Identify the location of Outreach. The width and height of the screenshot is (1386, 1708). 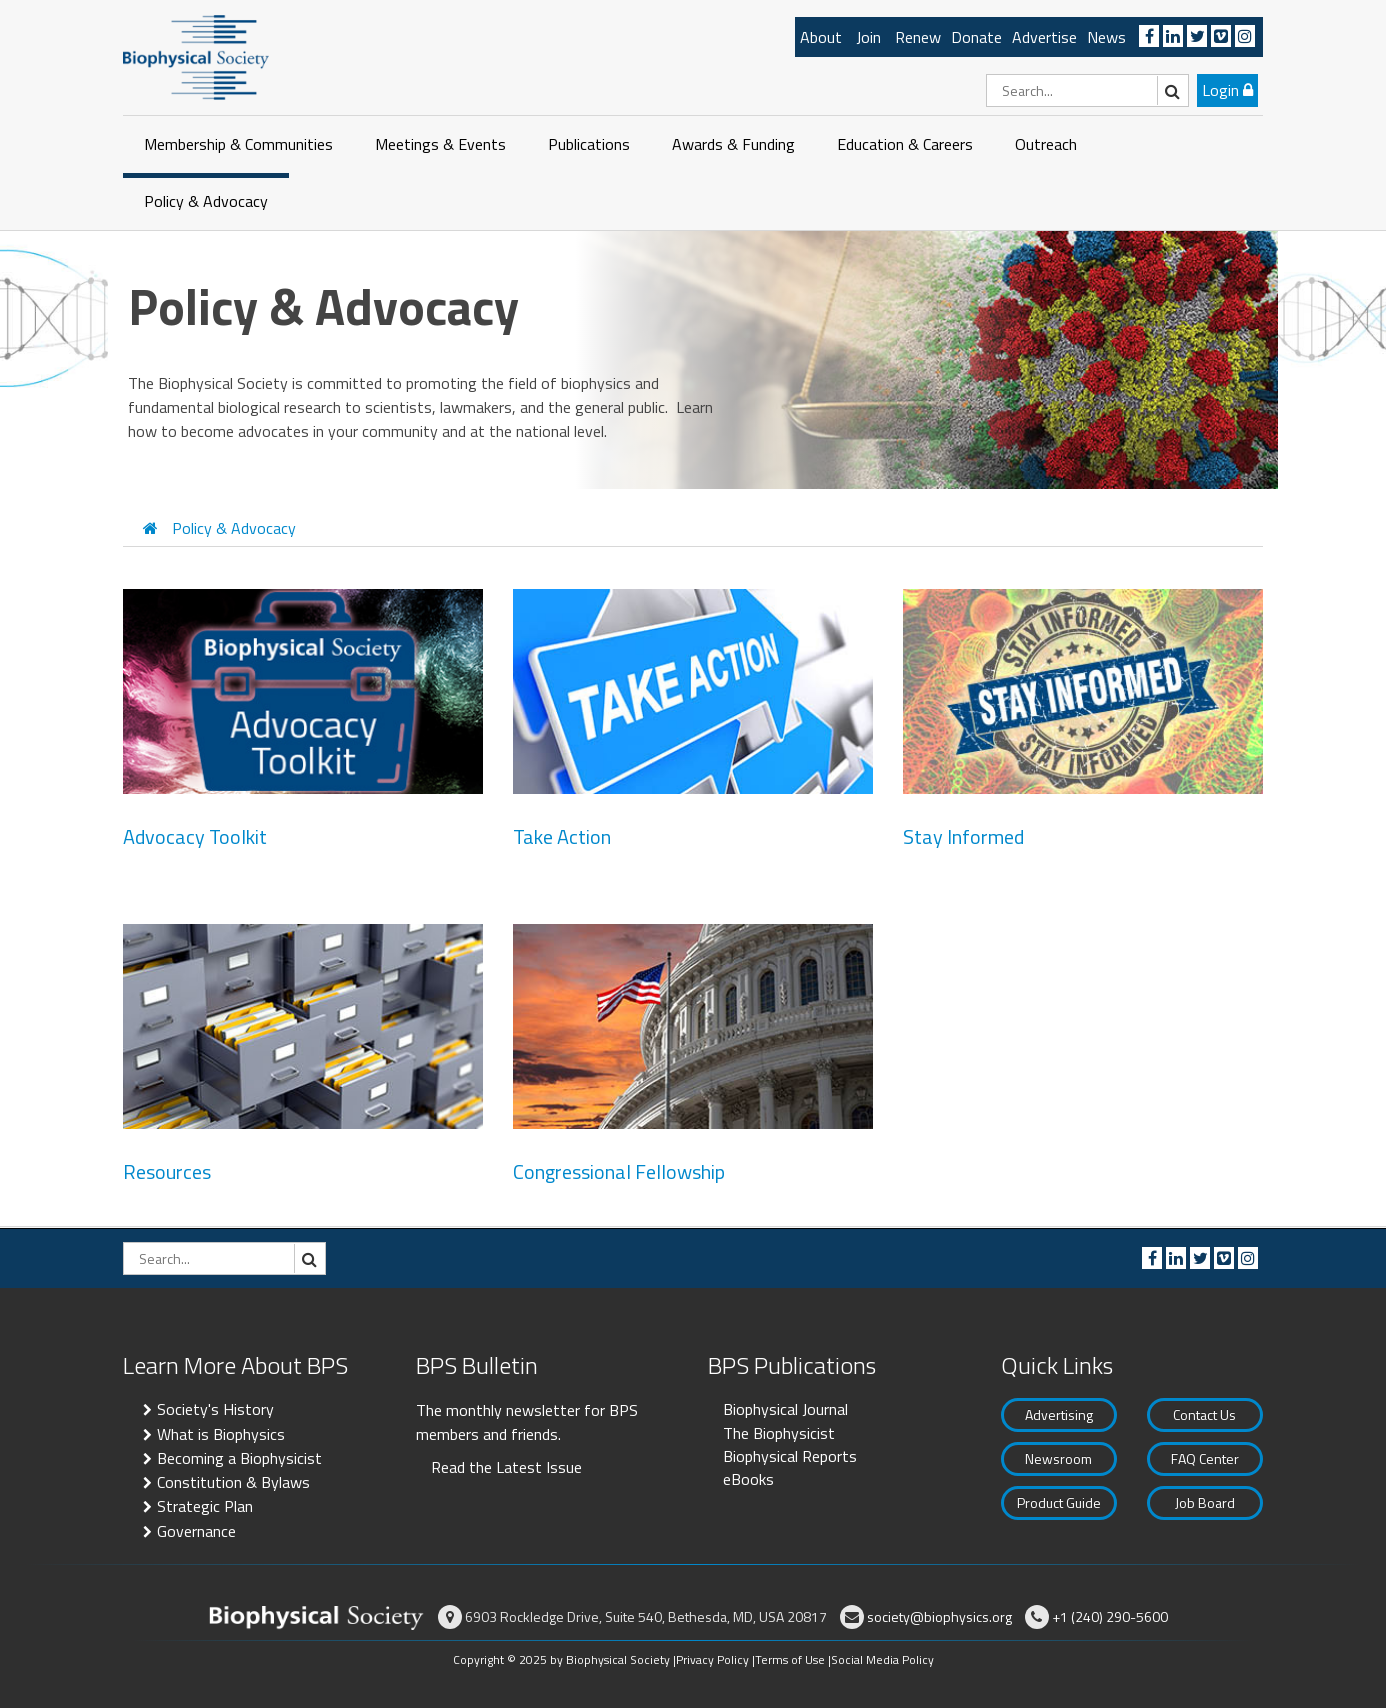
(1046, 144).